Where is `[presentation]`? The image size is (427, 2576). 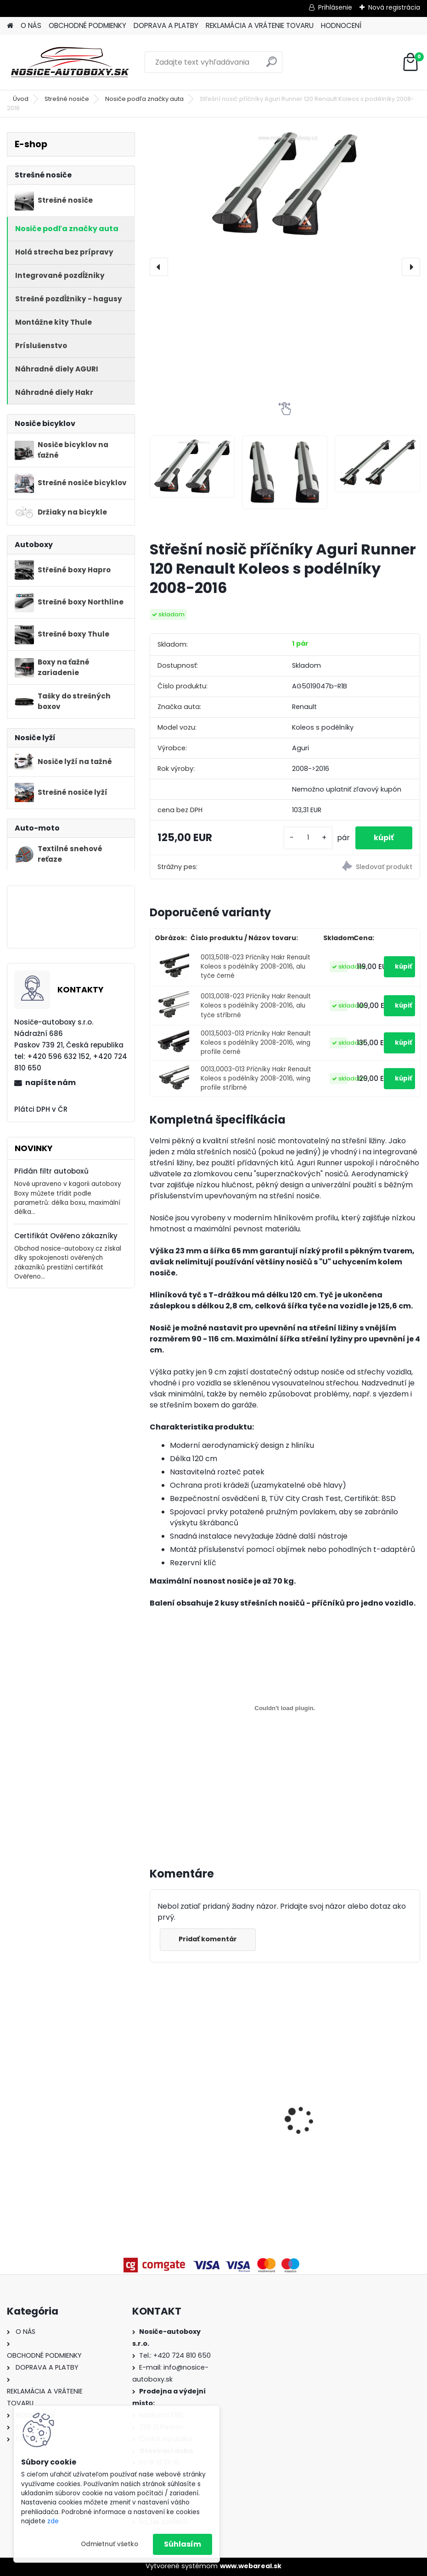
[presentation] is located at coordinates (159, 267).